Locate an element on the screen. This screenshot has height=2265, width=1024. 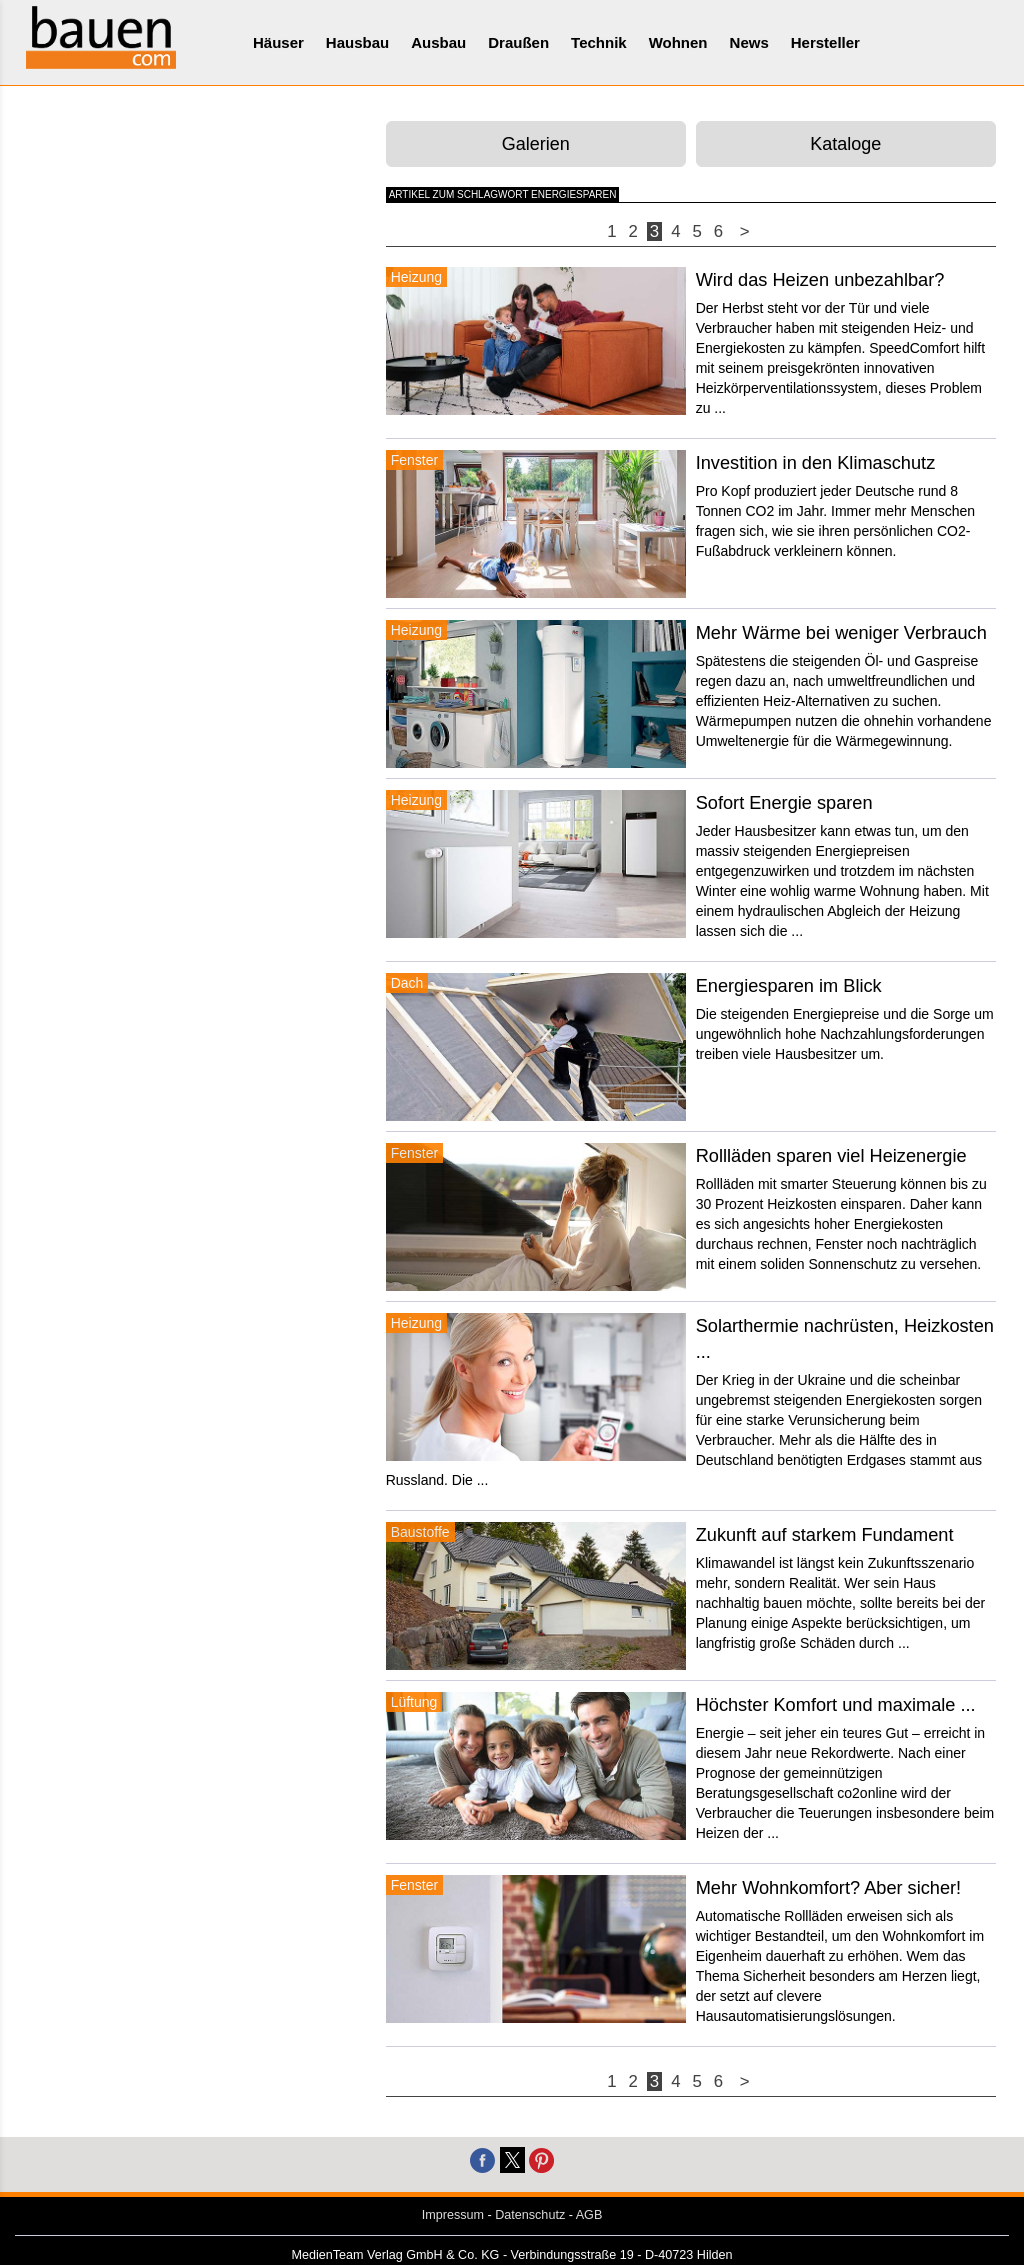
Kataloge is located at coordinates (845, 144).